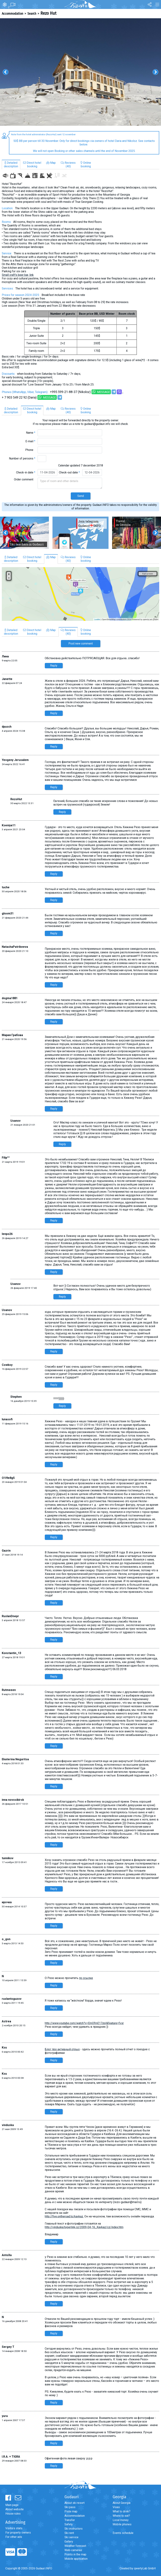  Describe the element at coordinates (13, 2537) in the screenshot. I see `For other ads` at that location.